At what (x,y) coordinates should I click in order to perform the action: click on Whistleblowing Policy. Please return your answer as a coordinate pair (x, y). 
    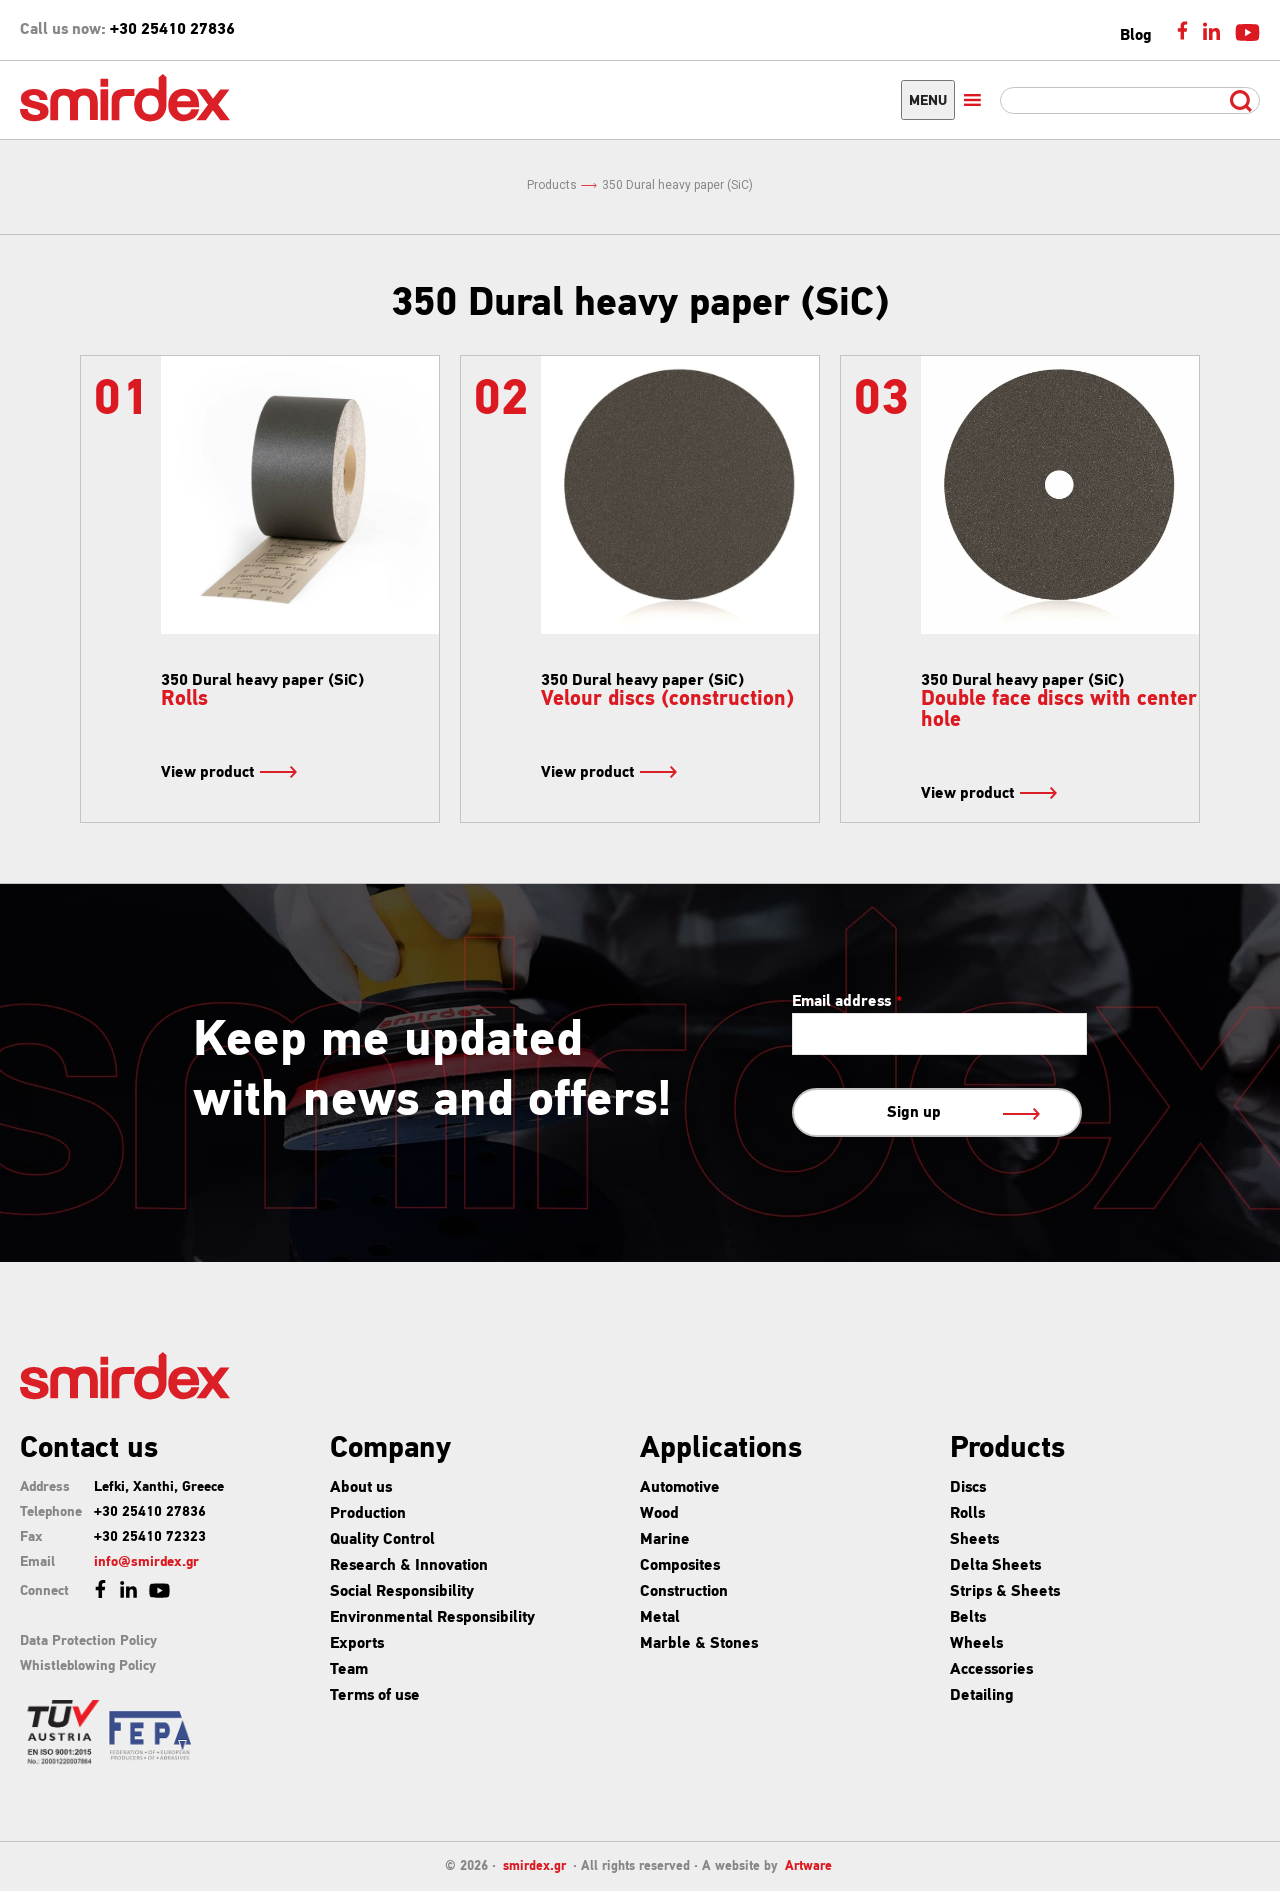
    Looking at the image, I should click on (88, 1666).